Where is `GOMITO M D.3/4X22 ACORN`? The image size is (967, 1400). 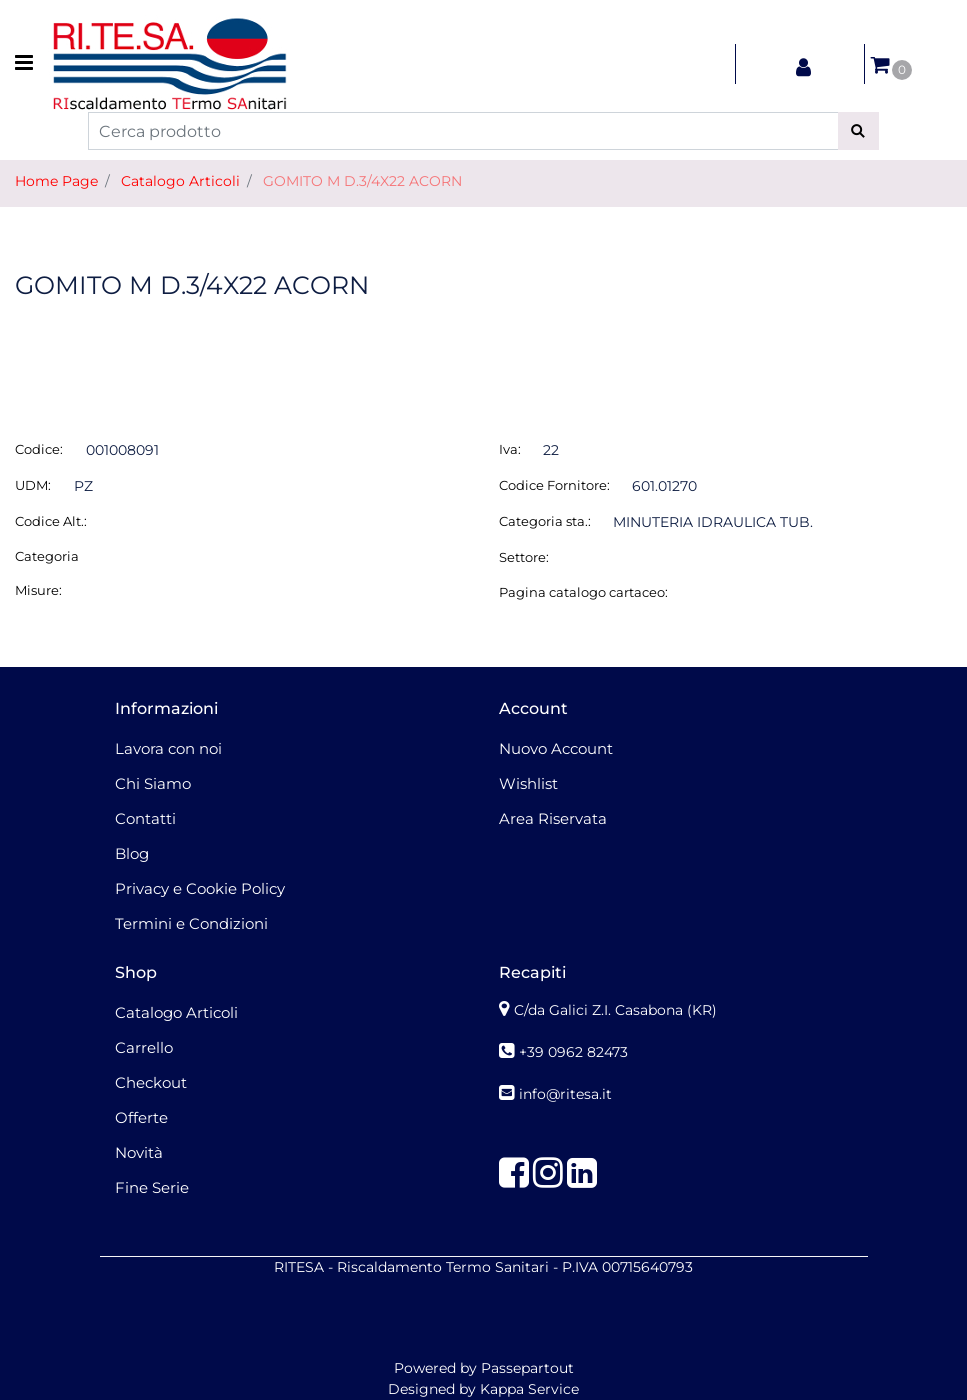
GOMITO M D.3/4X22 ACORN is located at coordinates (362, 181).